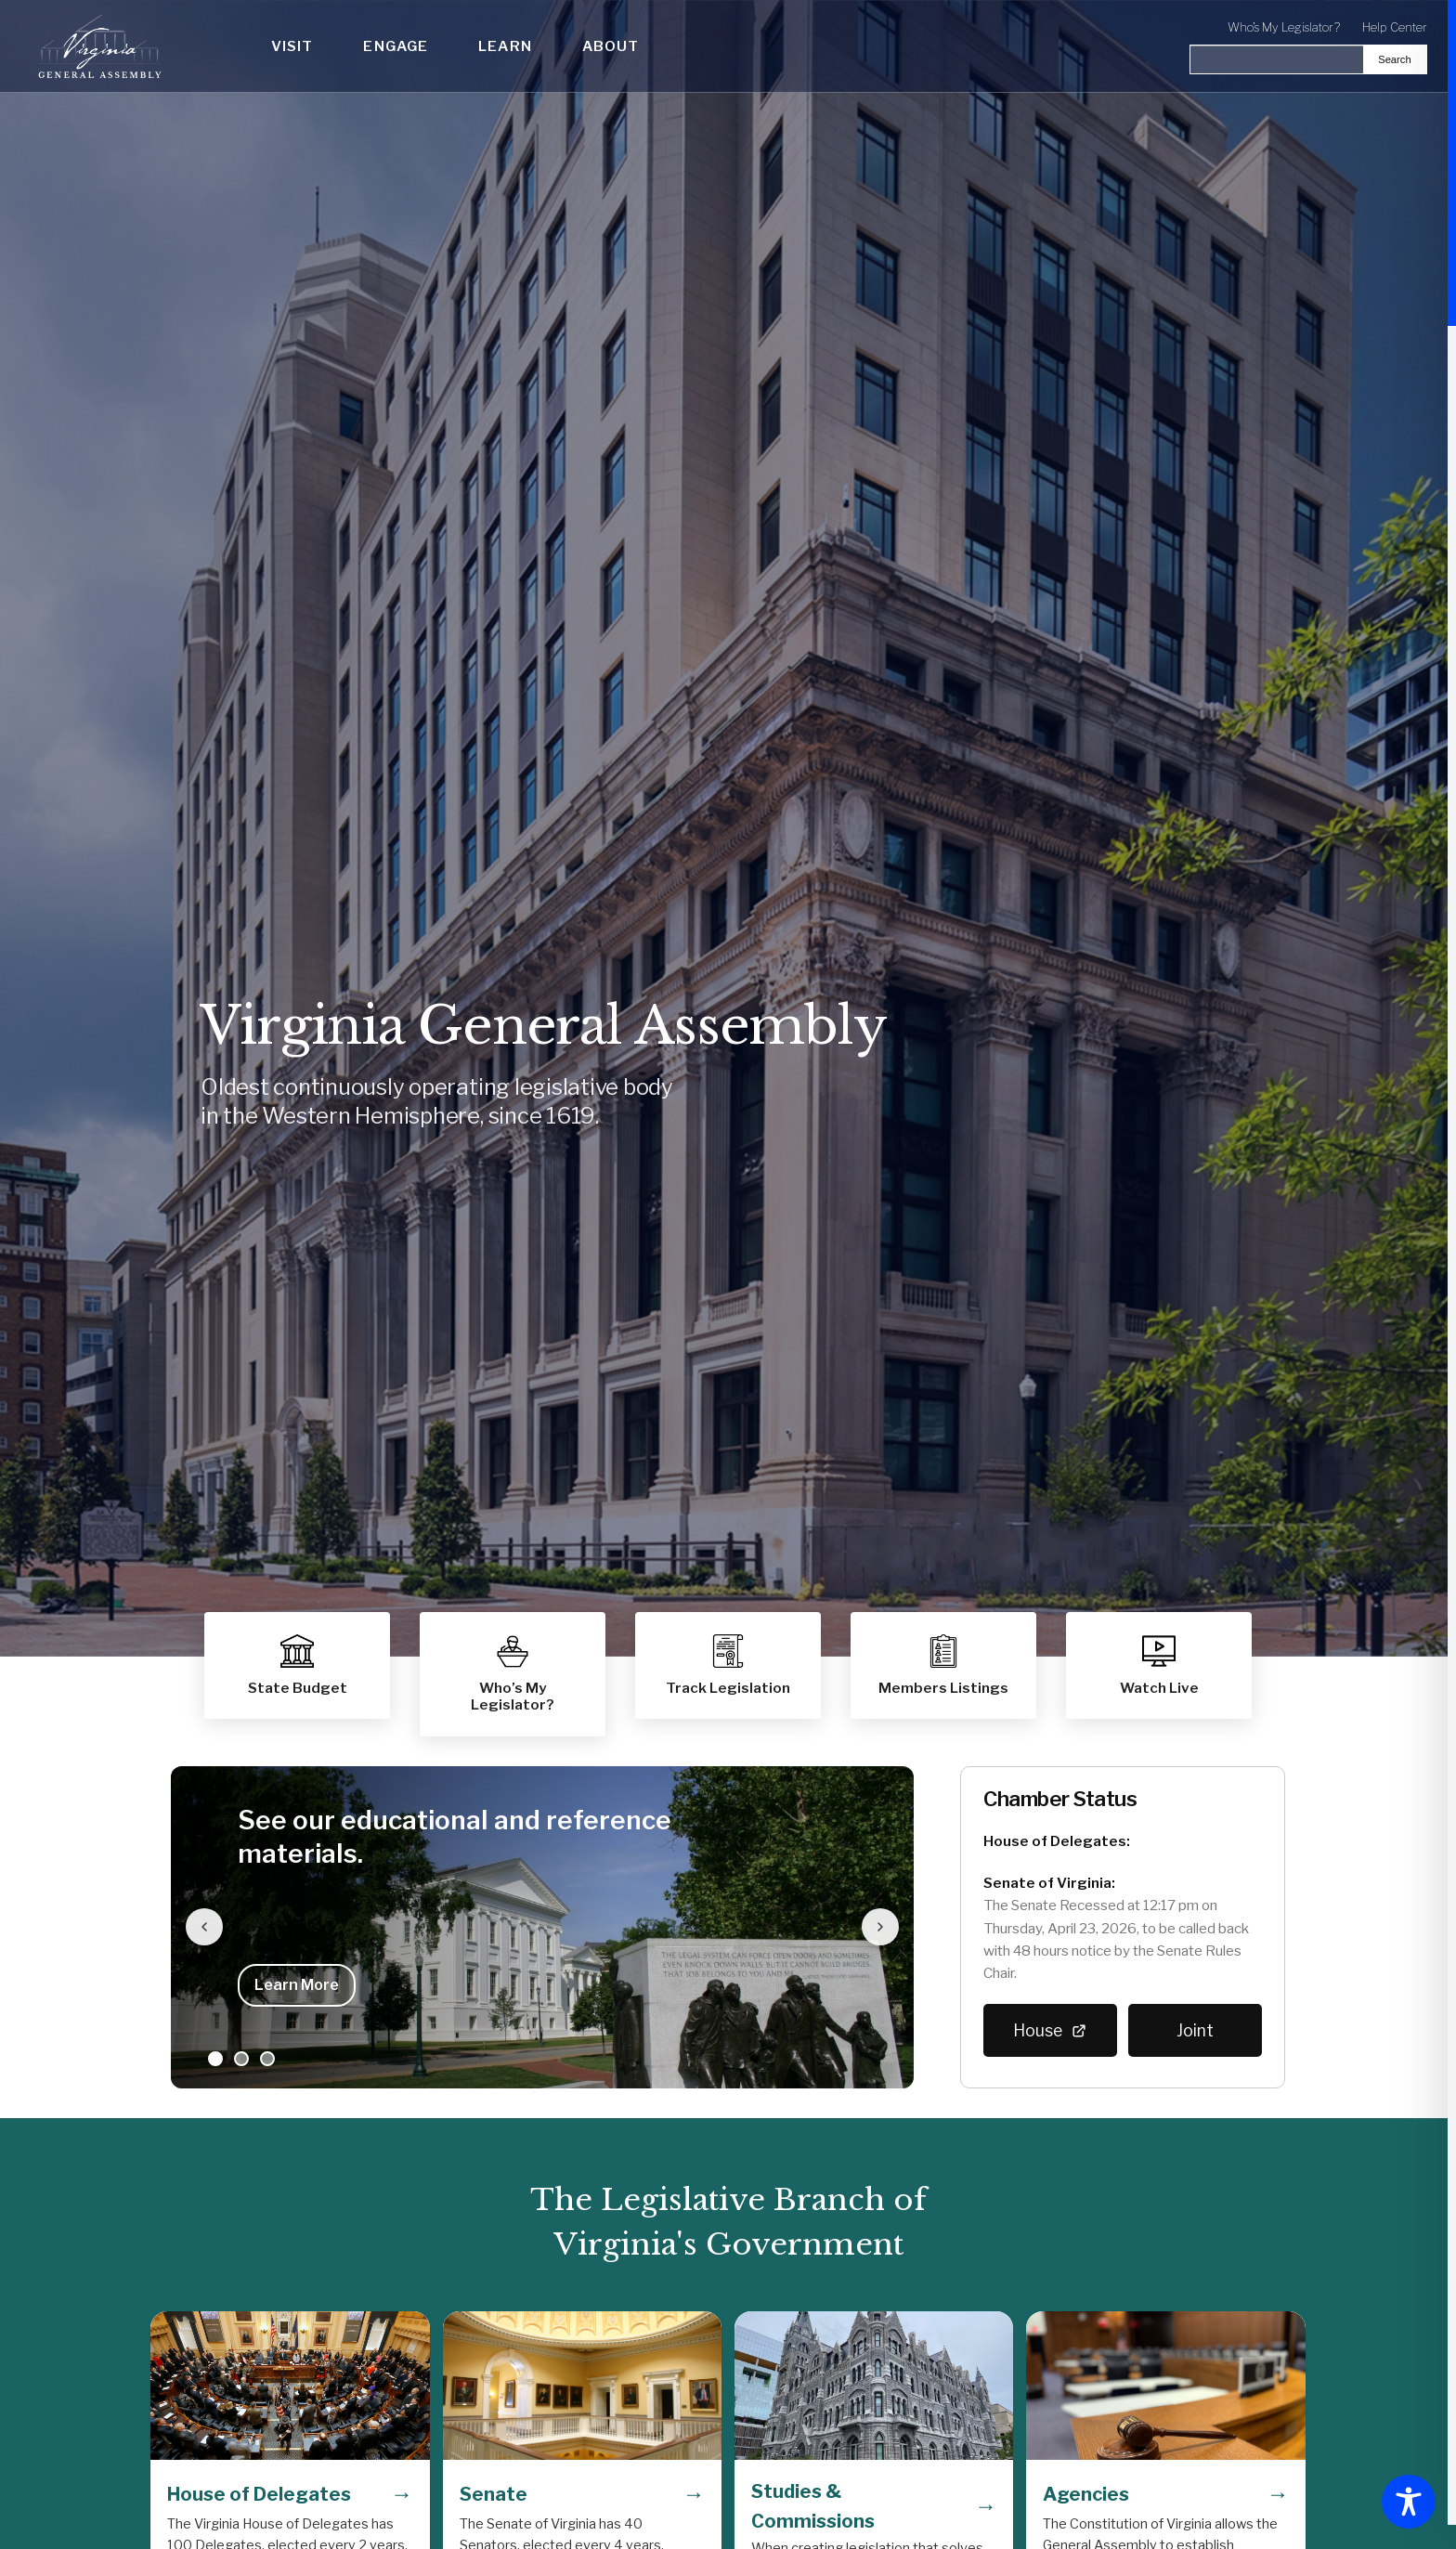 The width and height of the screenshot is (1456, 2549). I want to click on Engage, so click(395, 46).